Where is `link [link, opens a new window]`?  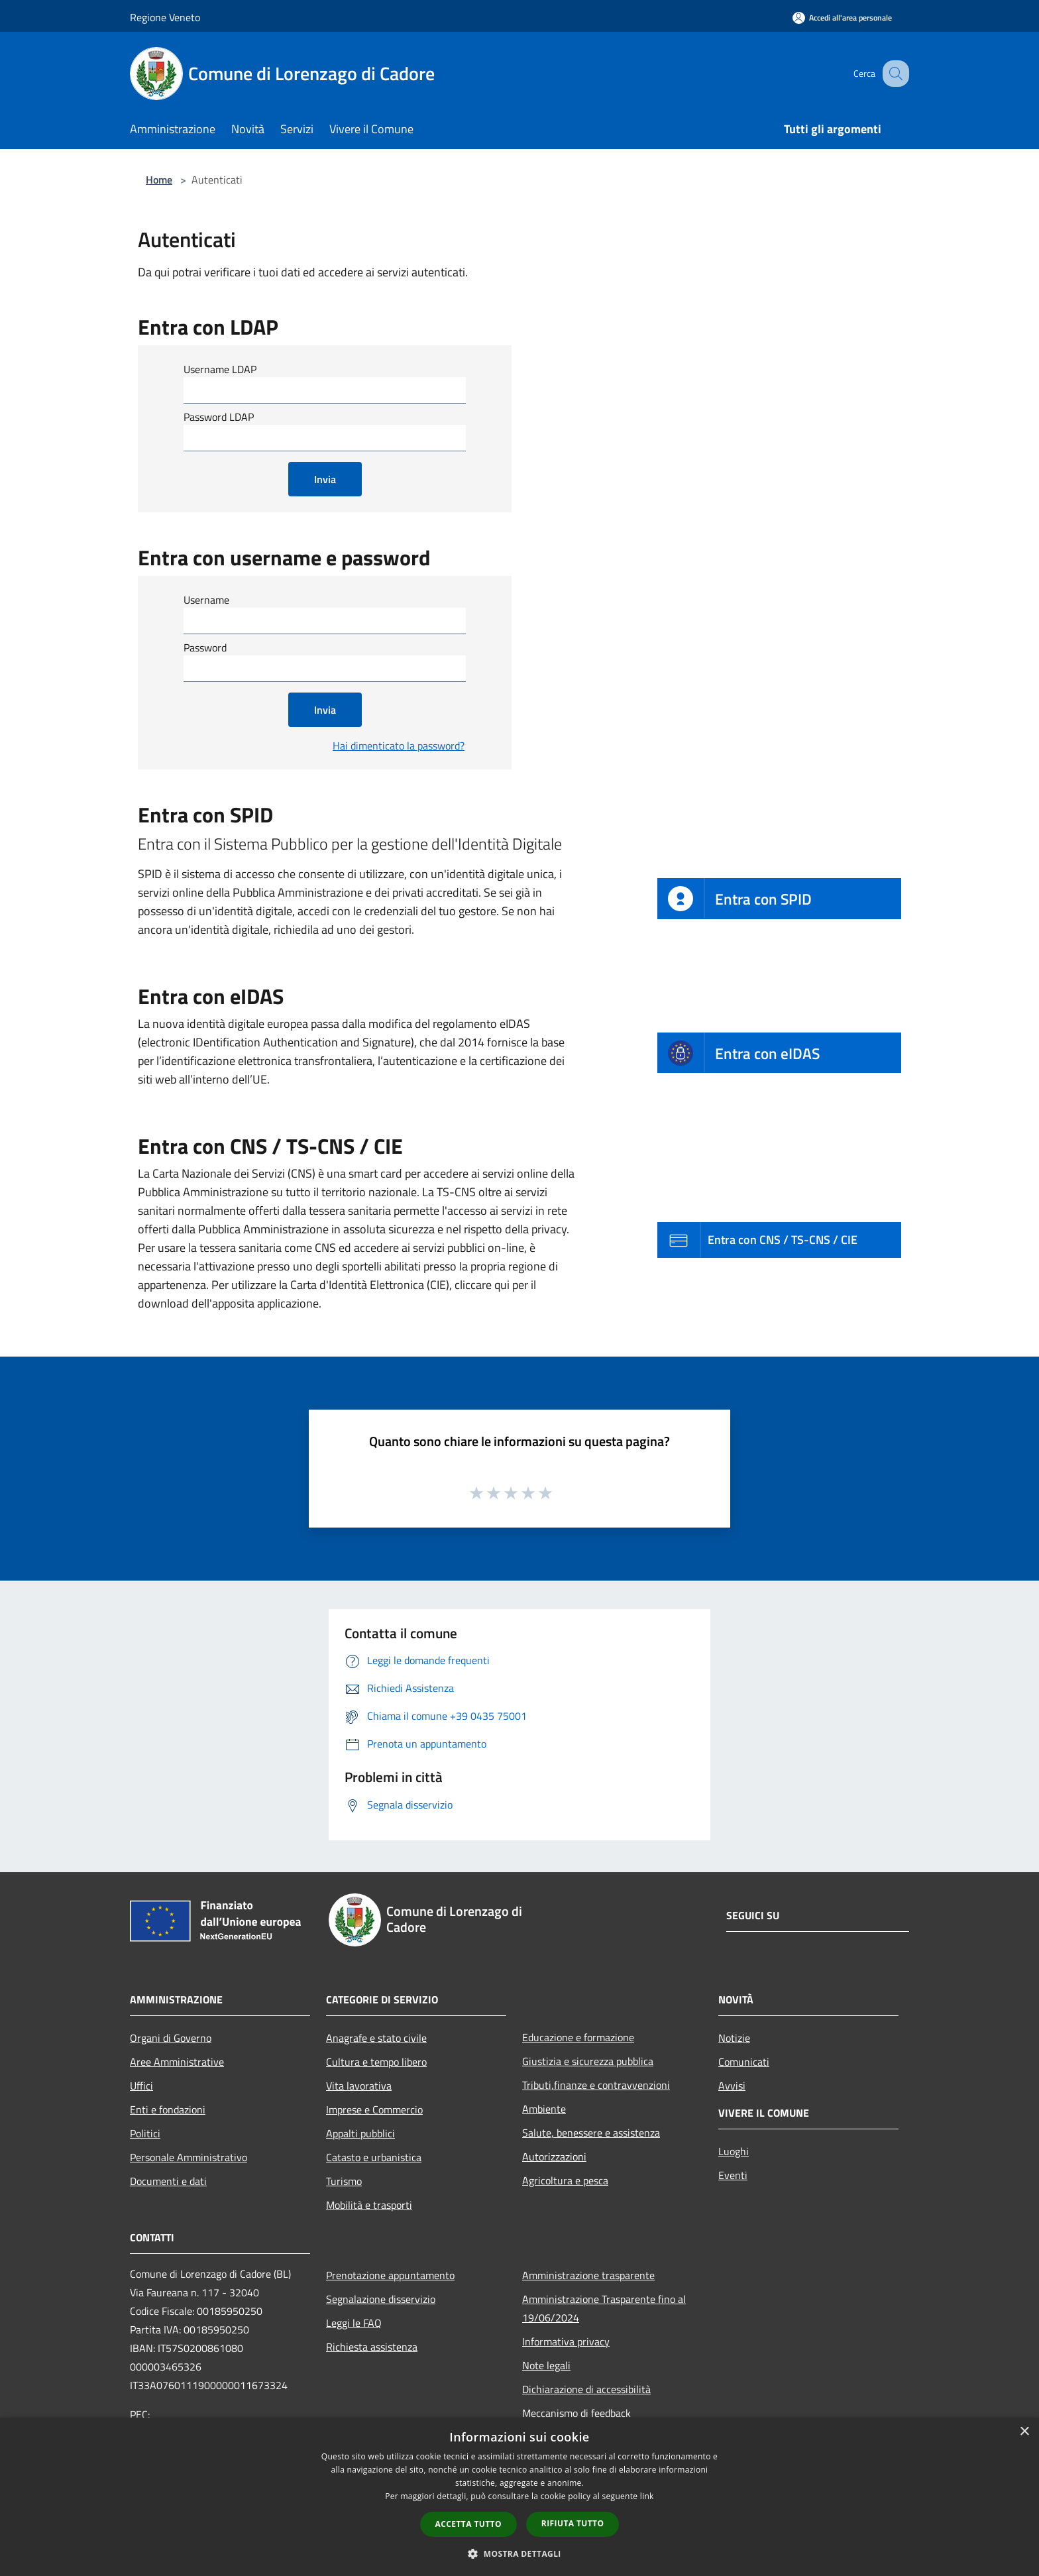 link [link, opens a new window] is located at coordinates (647, 2496).